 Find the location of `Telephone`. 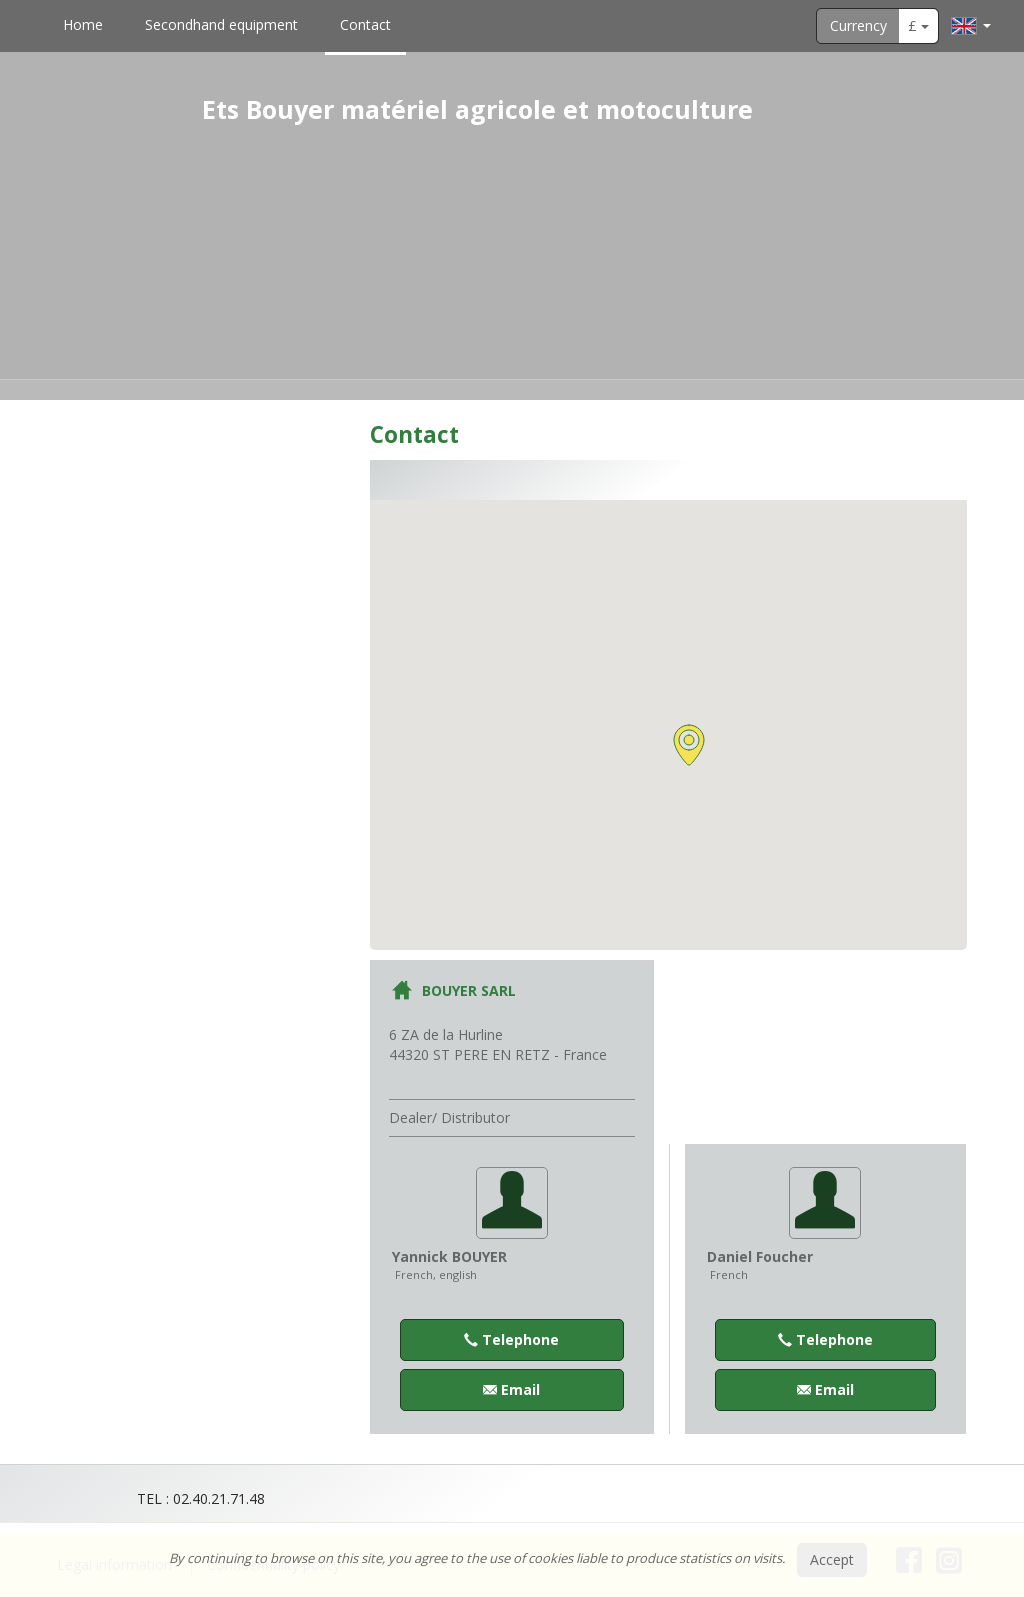

Telephone is located at coordinates (511, 1339).